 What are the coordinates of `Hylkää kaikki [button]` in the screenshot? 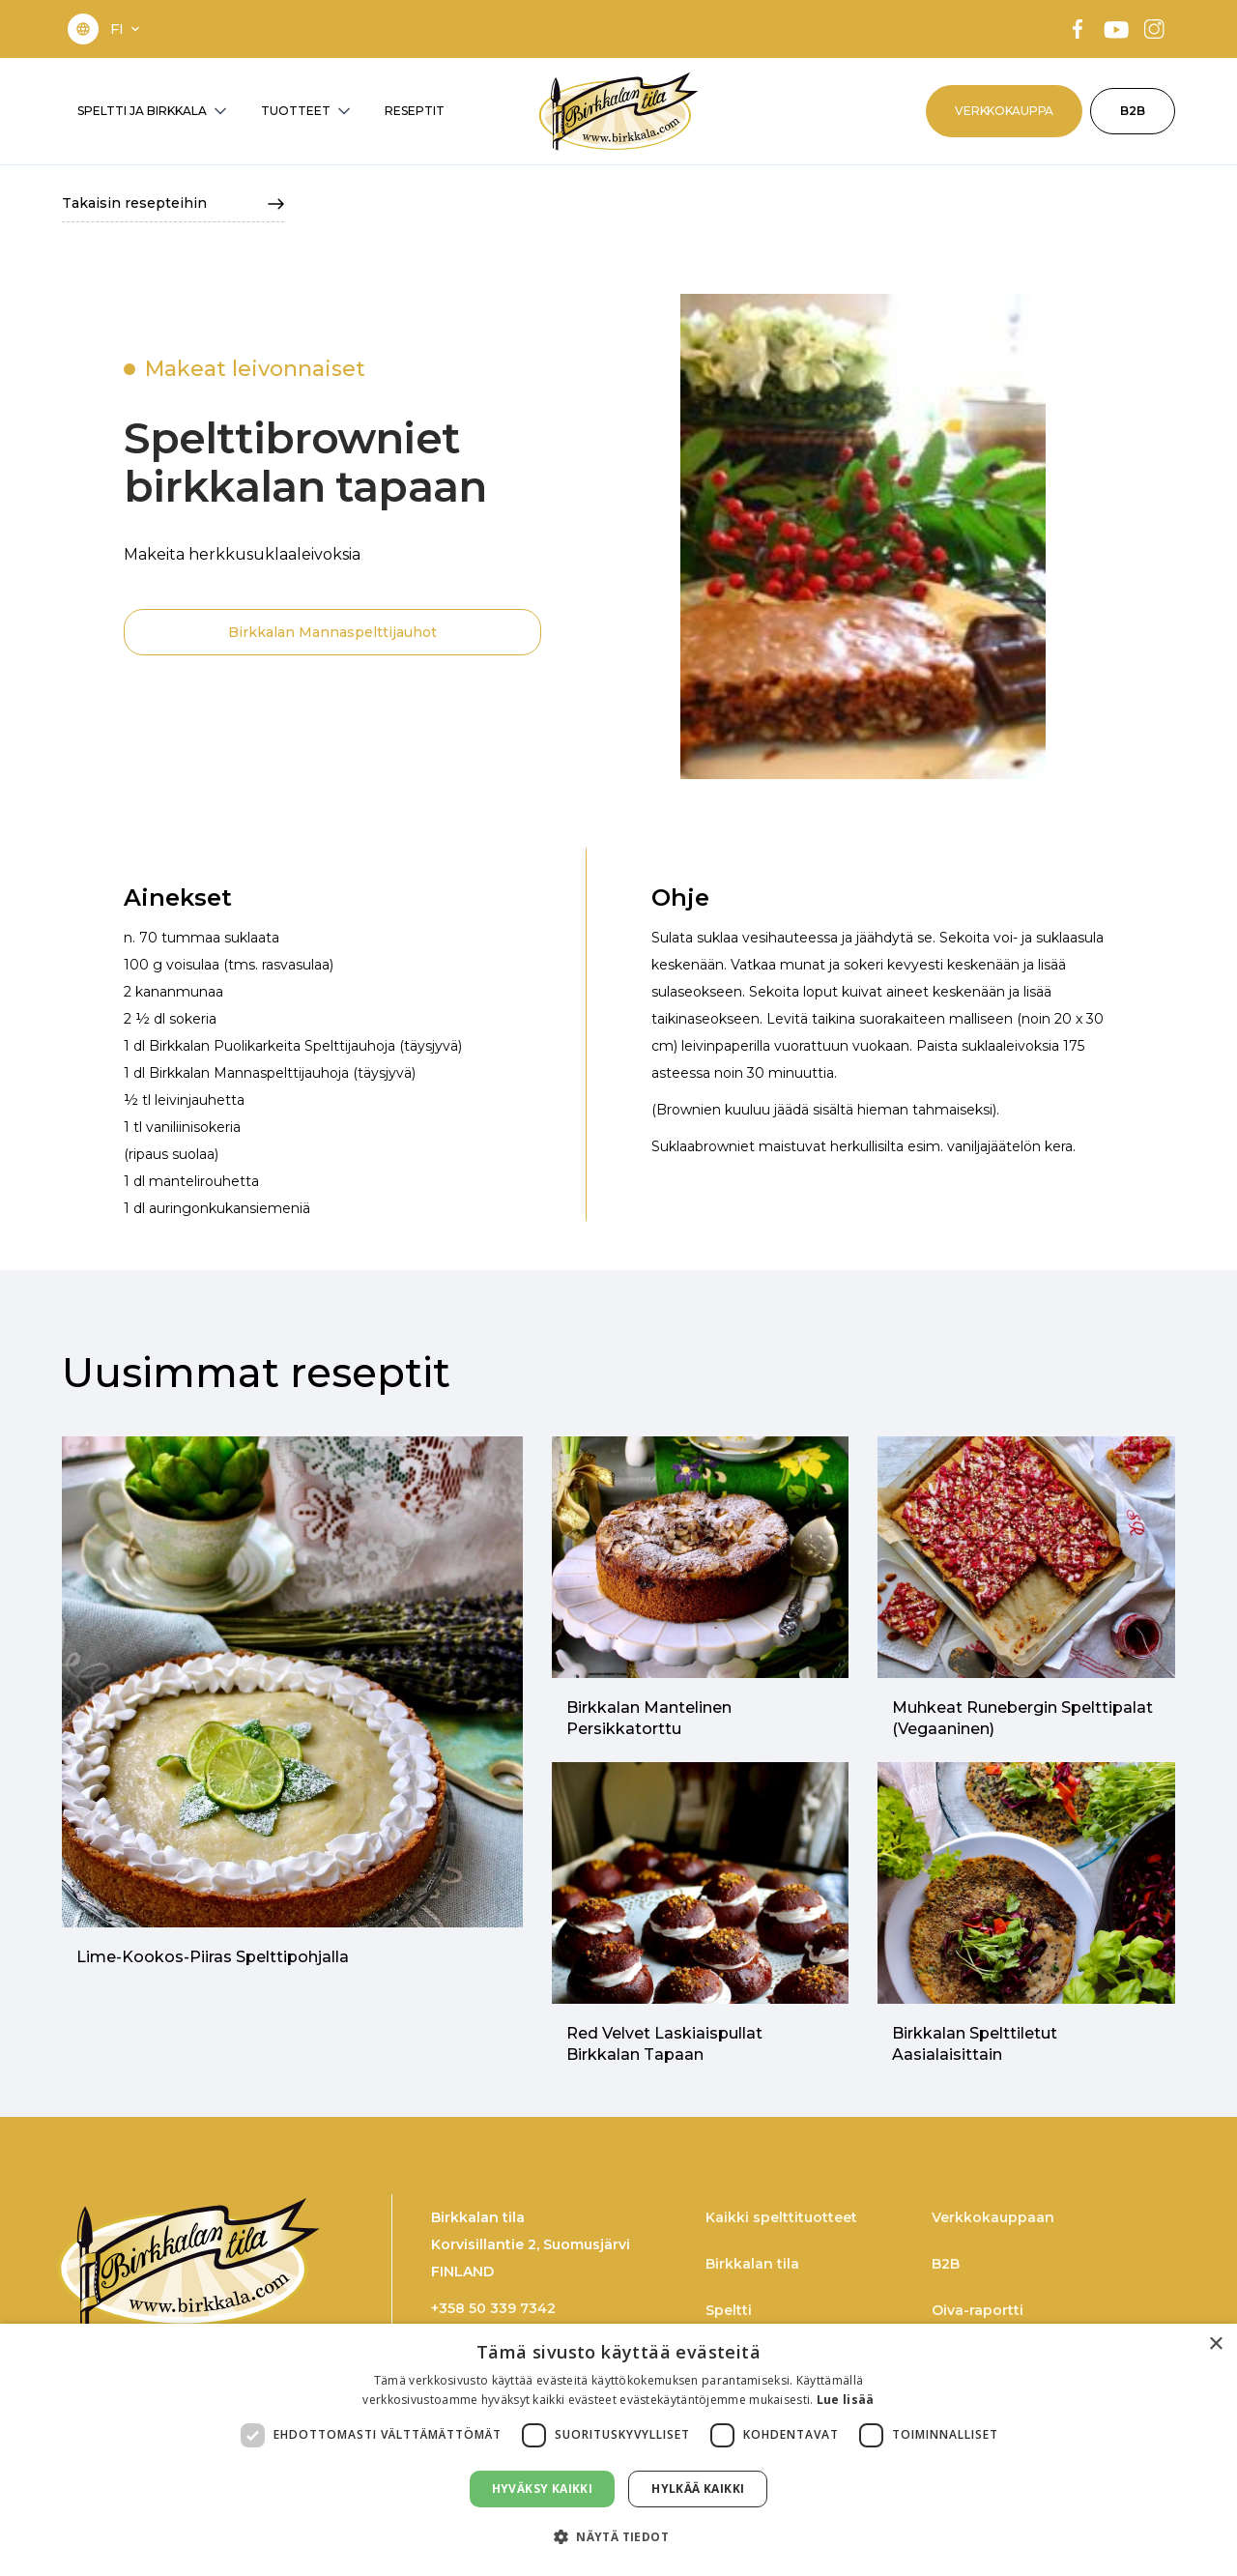 It's located at (697, 2488).